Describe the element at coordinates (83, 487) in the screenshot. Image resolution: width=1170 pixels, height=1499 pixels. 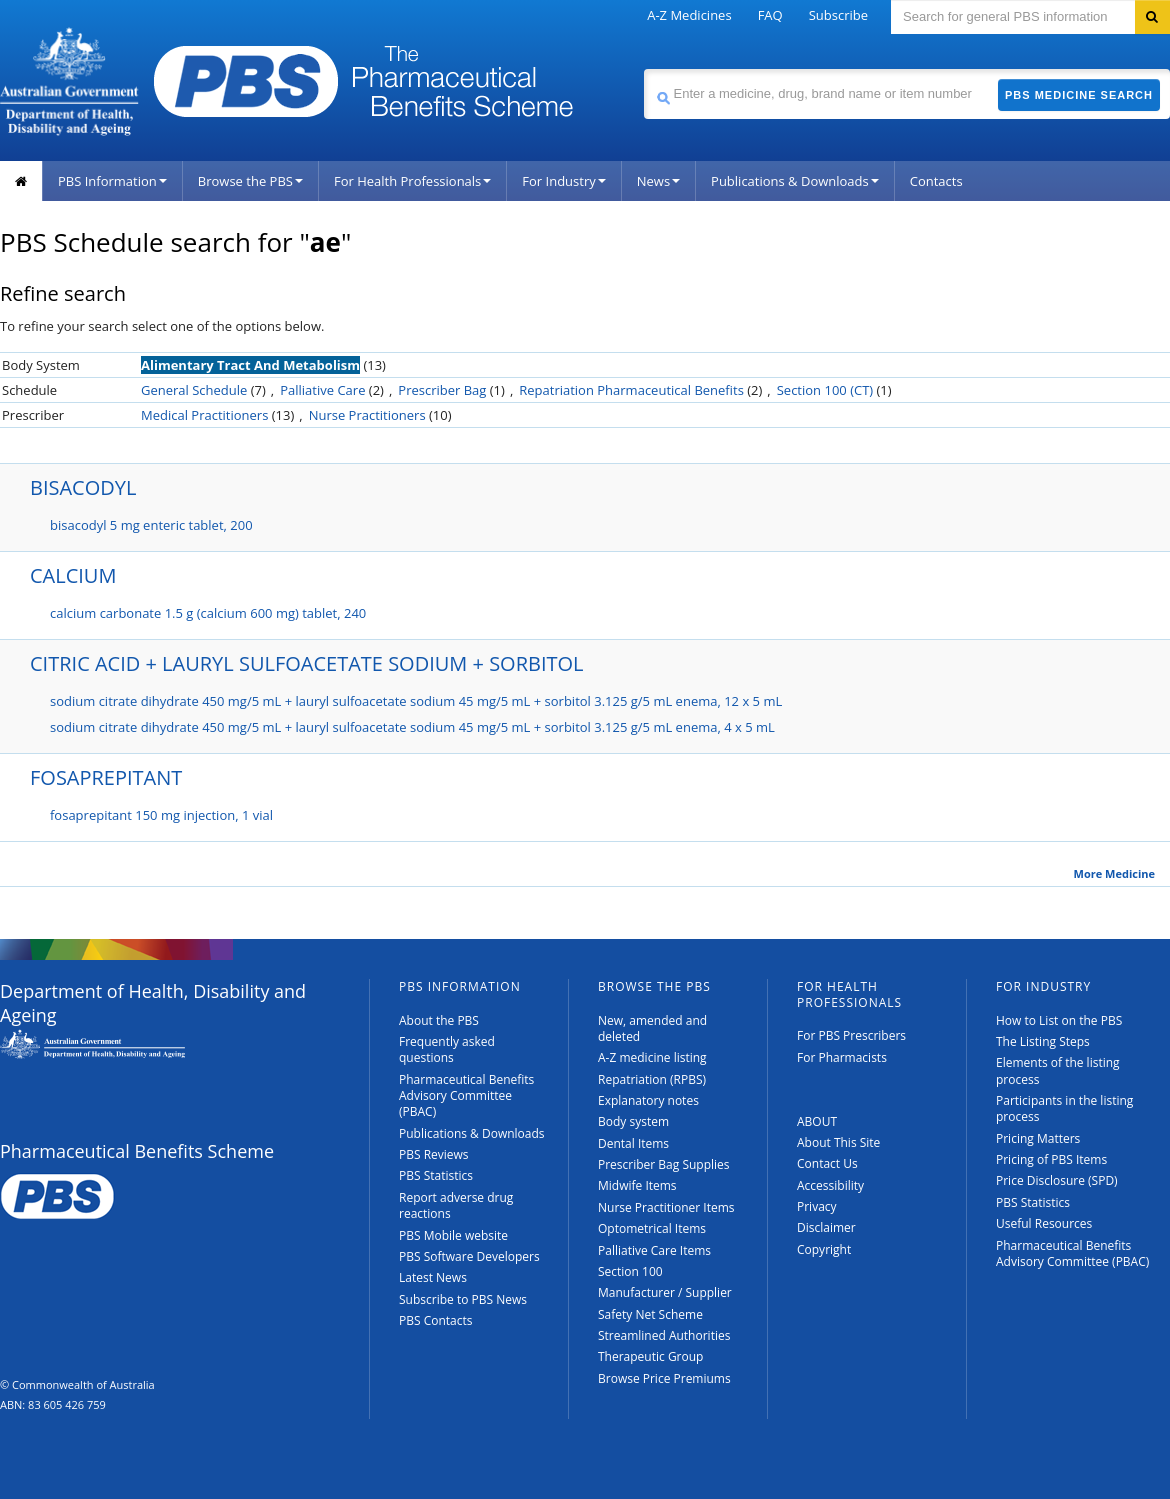
I see `BISACODYL` at that location.